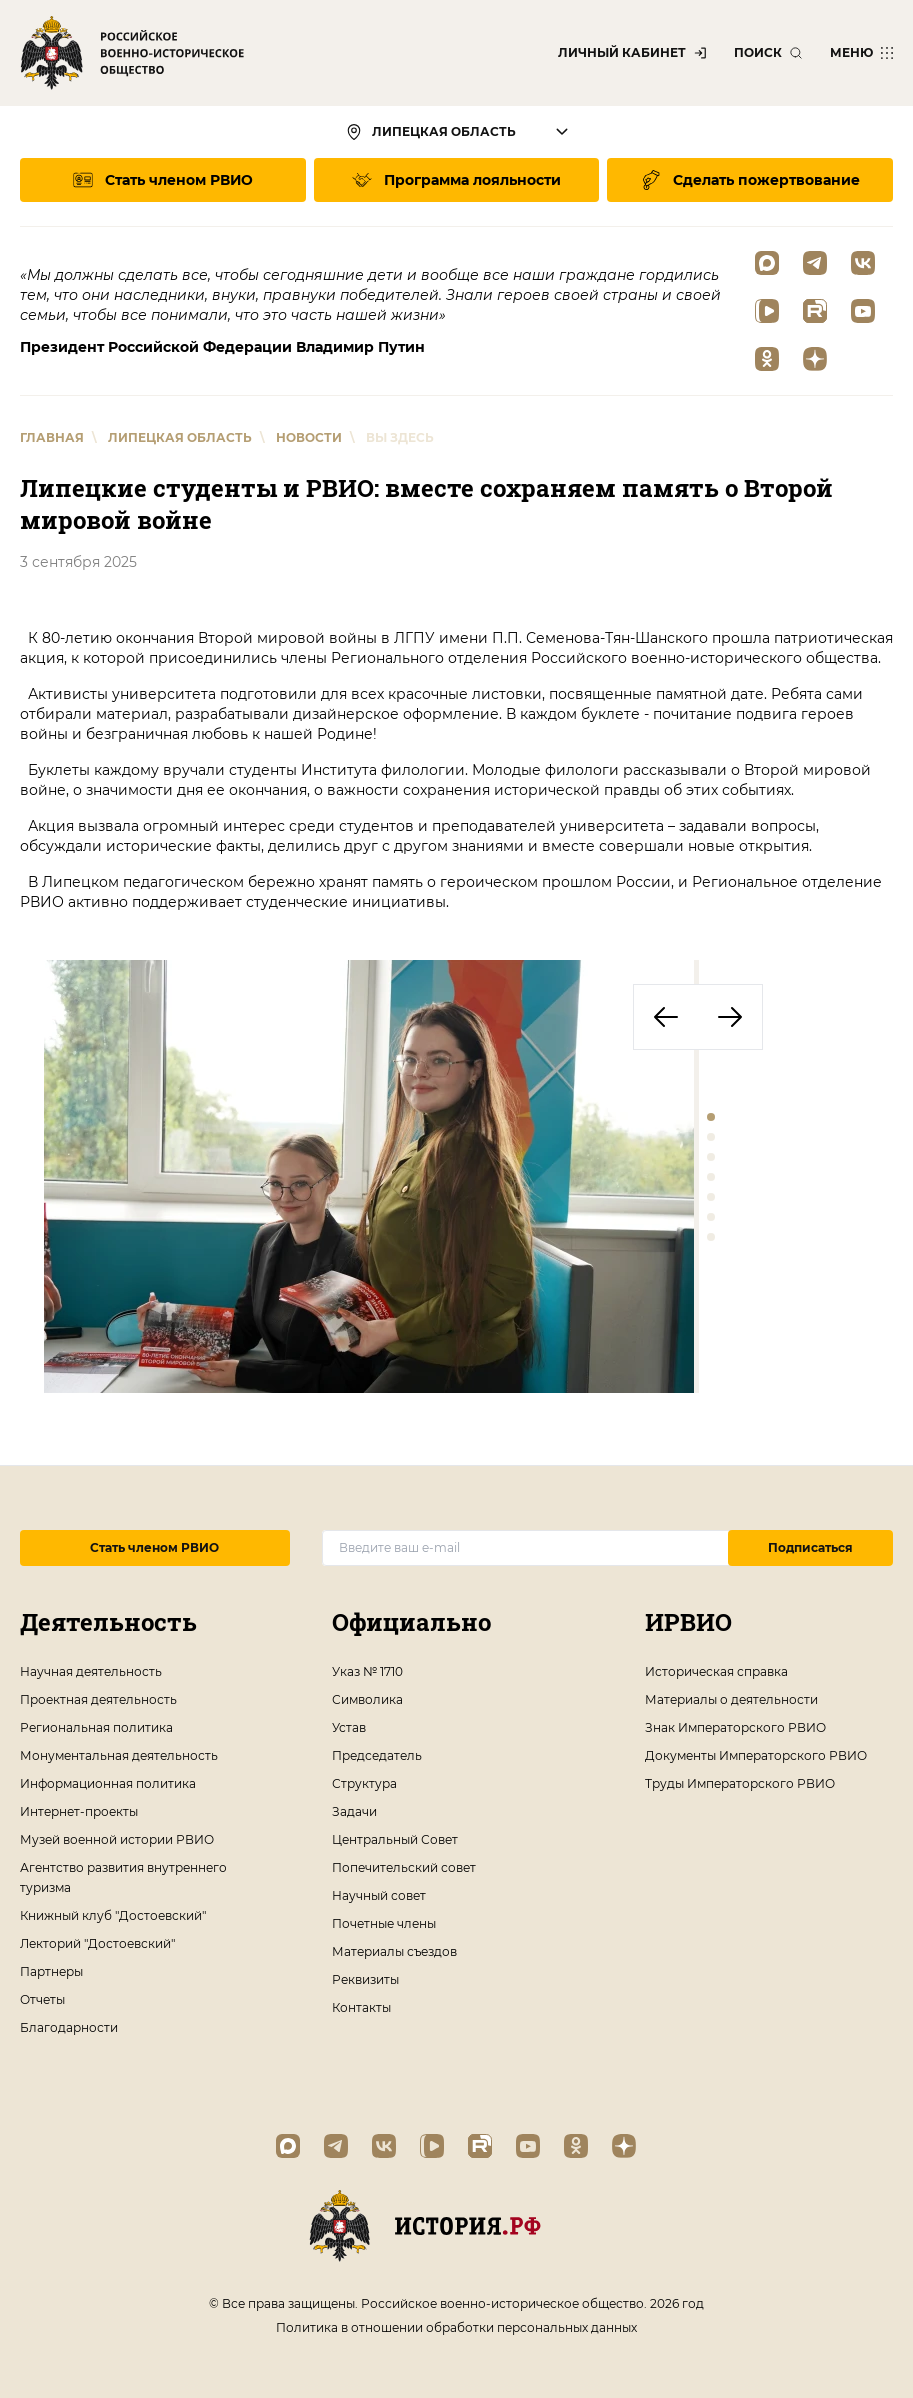 The width and height of the screenshot is (913, 2398). I want to click on Благодарности, so click(69, 2027).